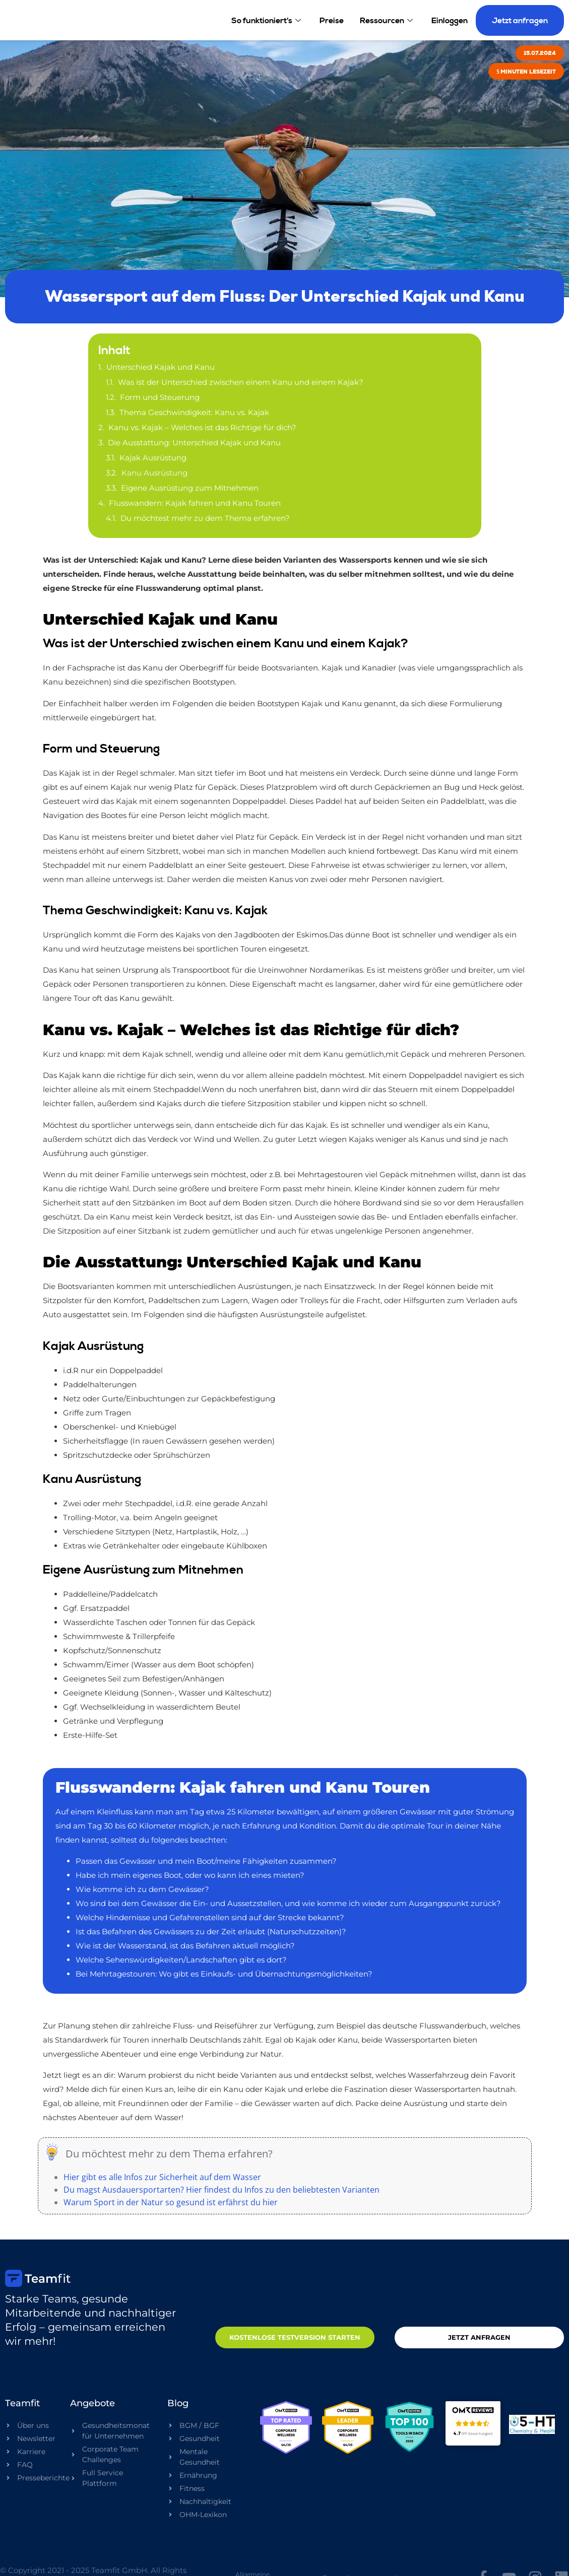  I want to click on Jetzt anfragen, so click(520, 20).